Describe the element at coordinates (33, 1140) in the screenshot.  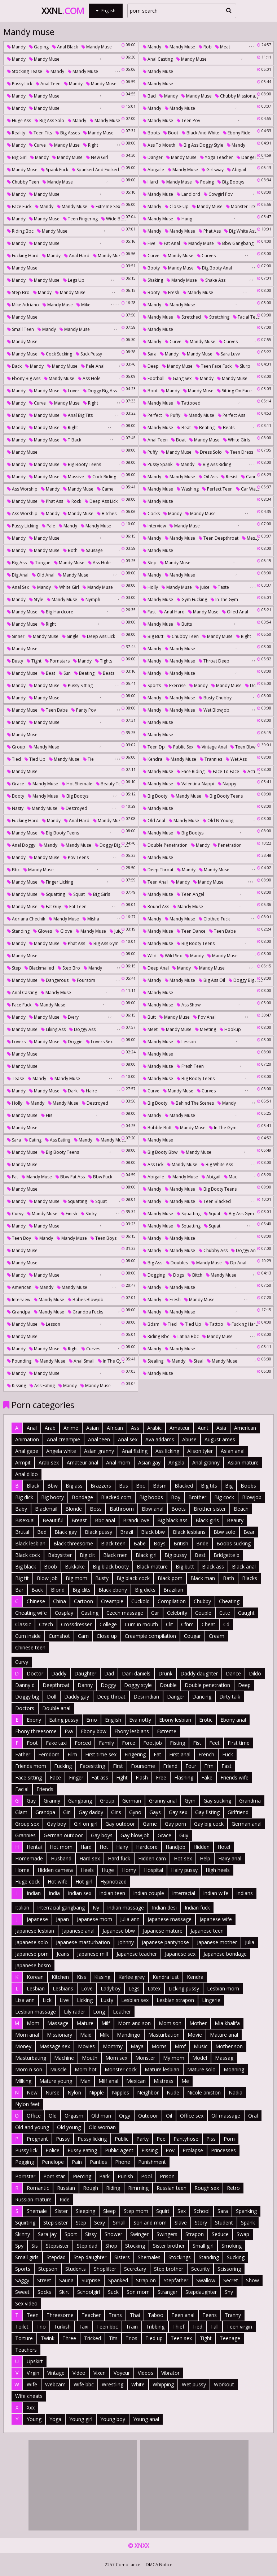
I see `Eating` at that location.